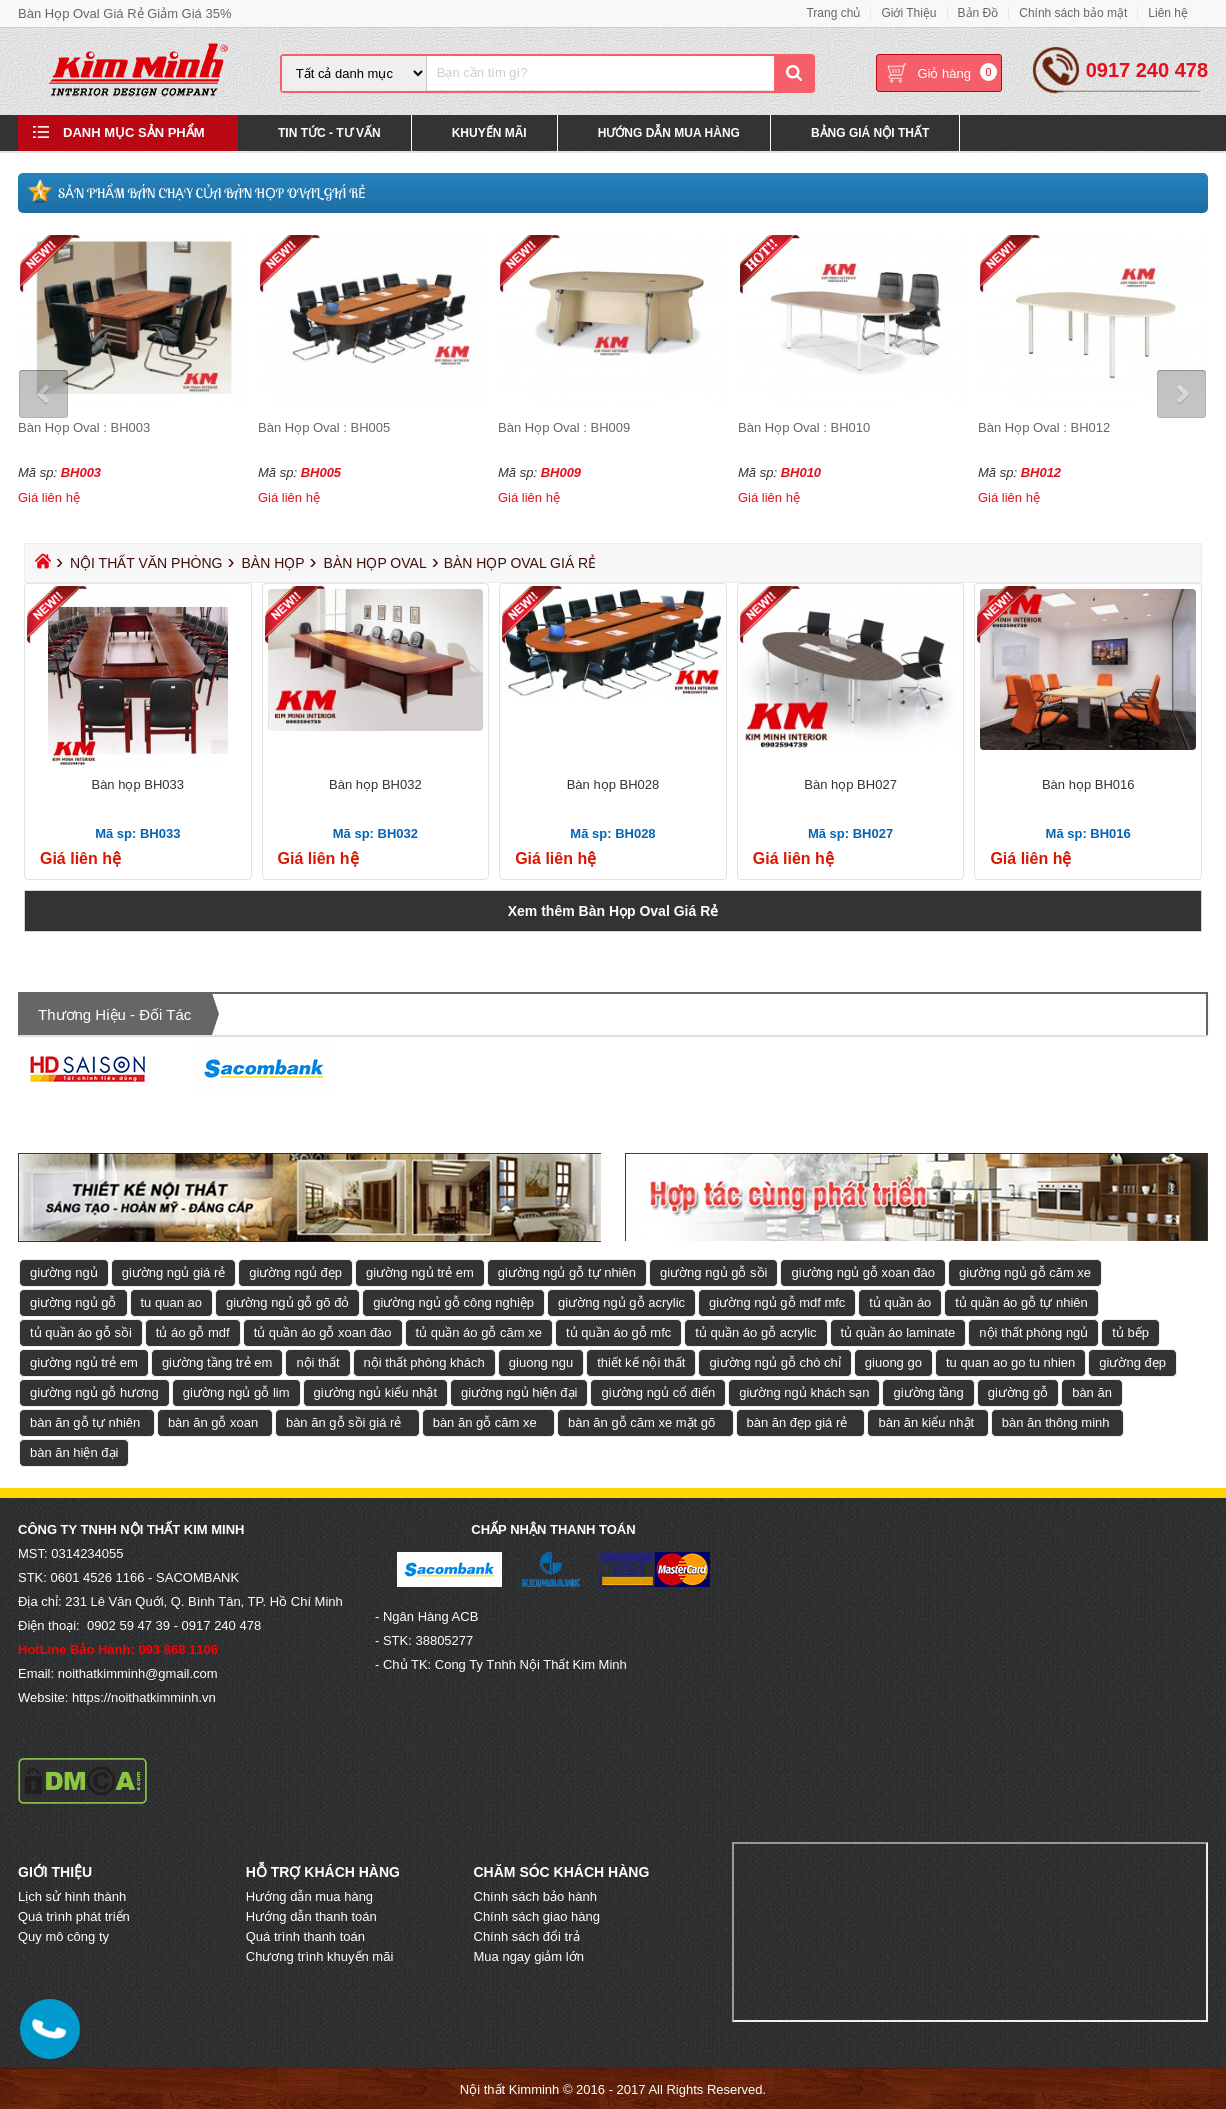 The width and height of the screenshot is (1226, 2109). Describe the element at coordinates (94, 1391) in the screenshot. I see `giường ngủ gỗ hương` at that location.